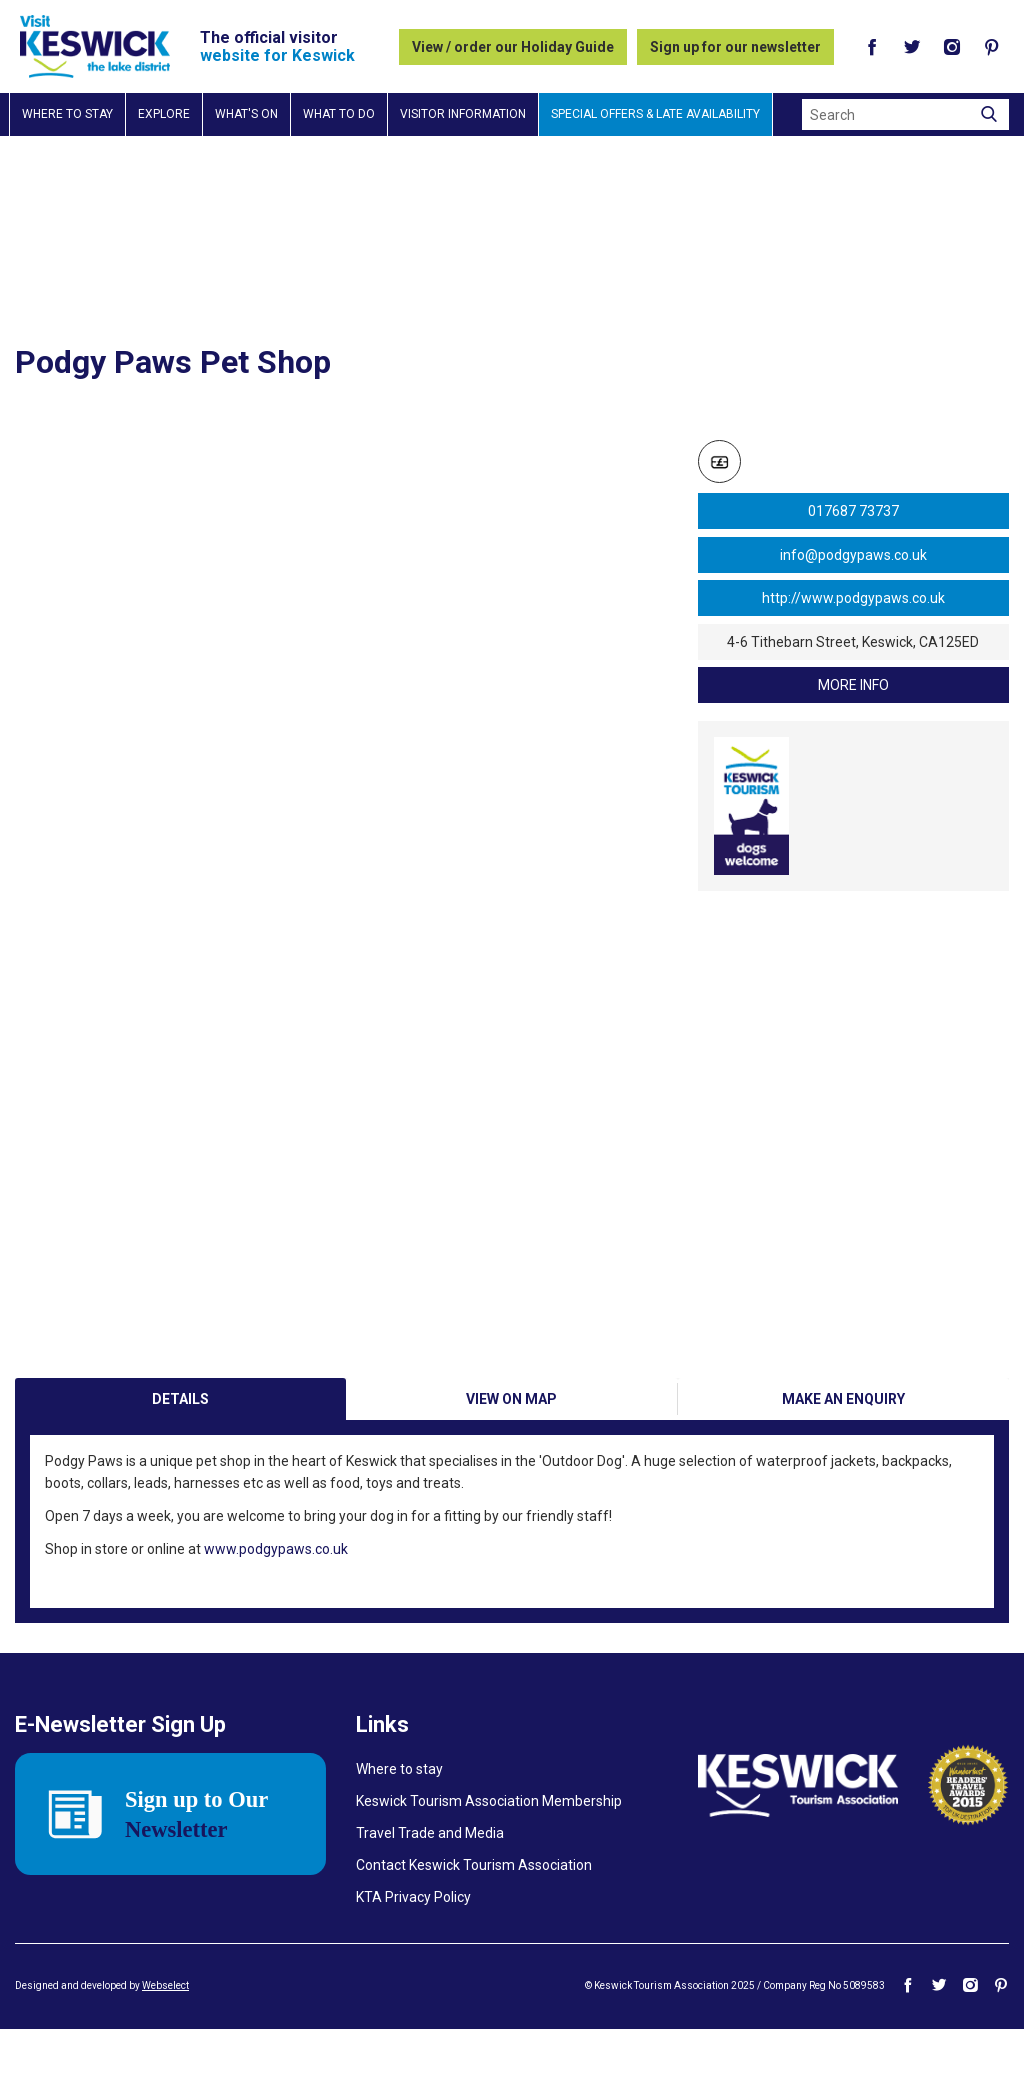  What do you see at coordinates (489, 1845) in the screenshot?
I see `Keswick Tourism Association Membership` at bounding box center [489, 1845].